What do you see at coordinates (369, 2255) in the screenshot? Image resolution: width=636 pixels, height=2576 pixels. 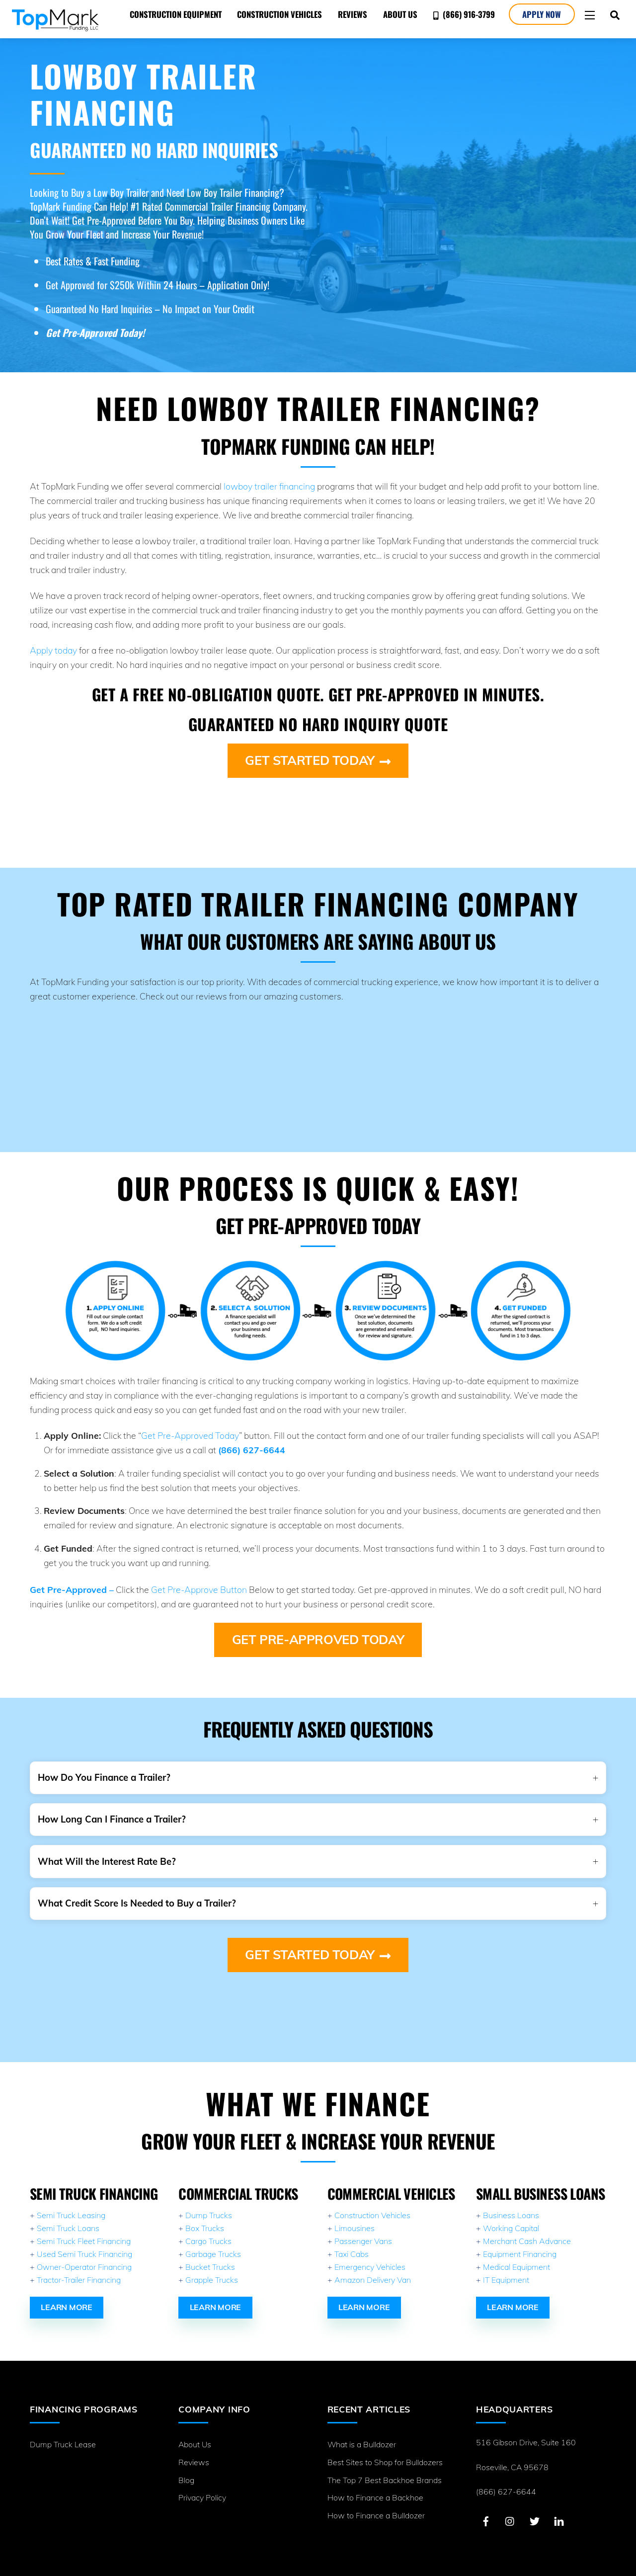 I see `Emergency Vehicles` at bounding box center [369, 2255].